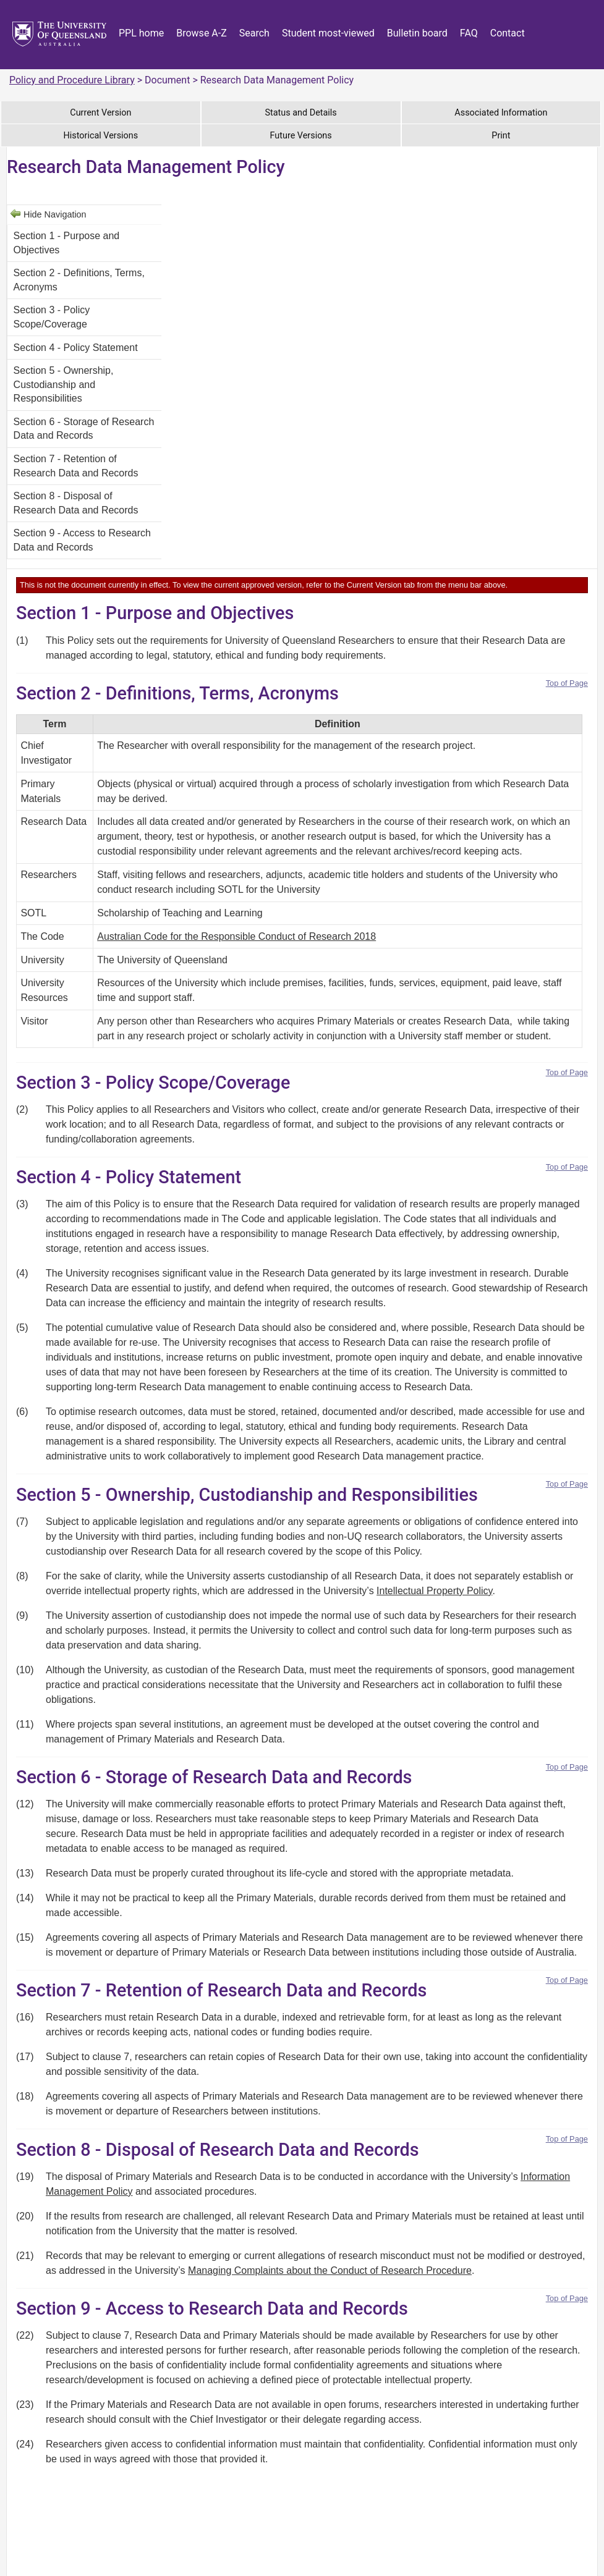 Image resolution: width=604 pixels, height=2576 pixels. I want to click on Section 9 - Access to Research Data and Records, so click(82, 540).